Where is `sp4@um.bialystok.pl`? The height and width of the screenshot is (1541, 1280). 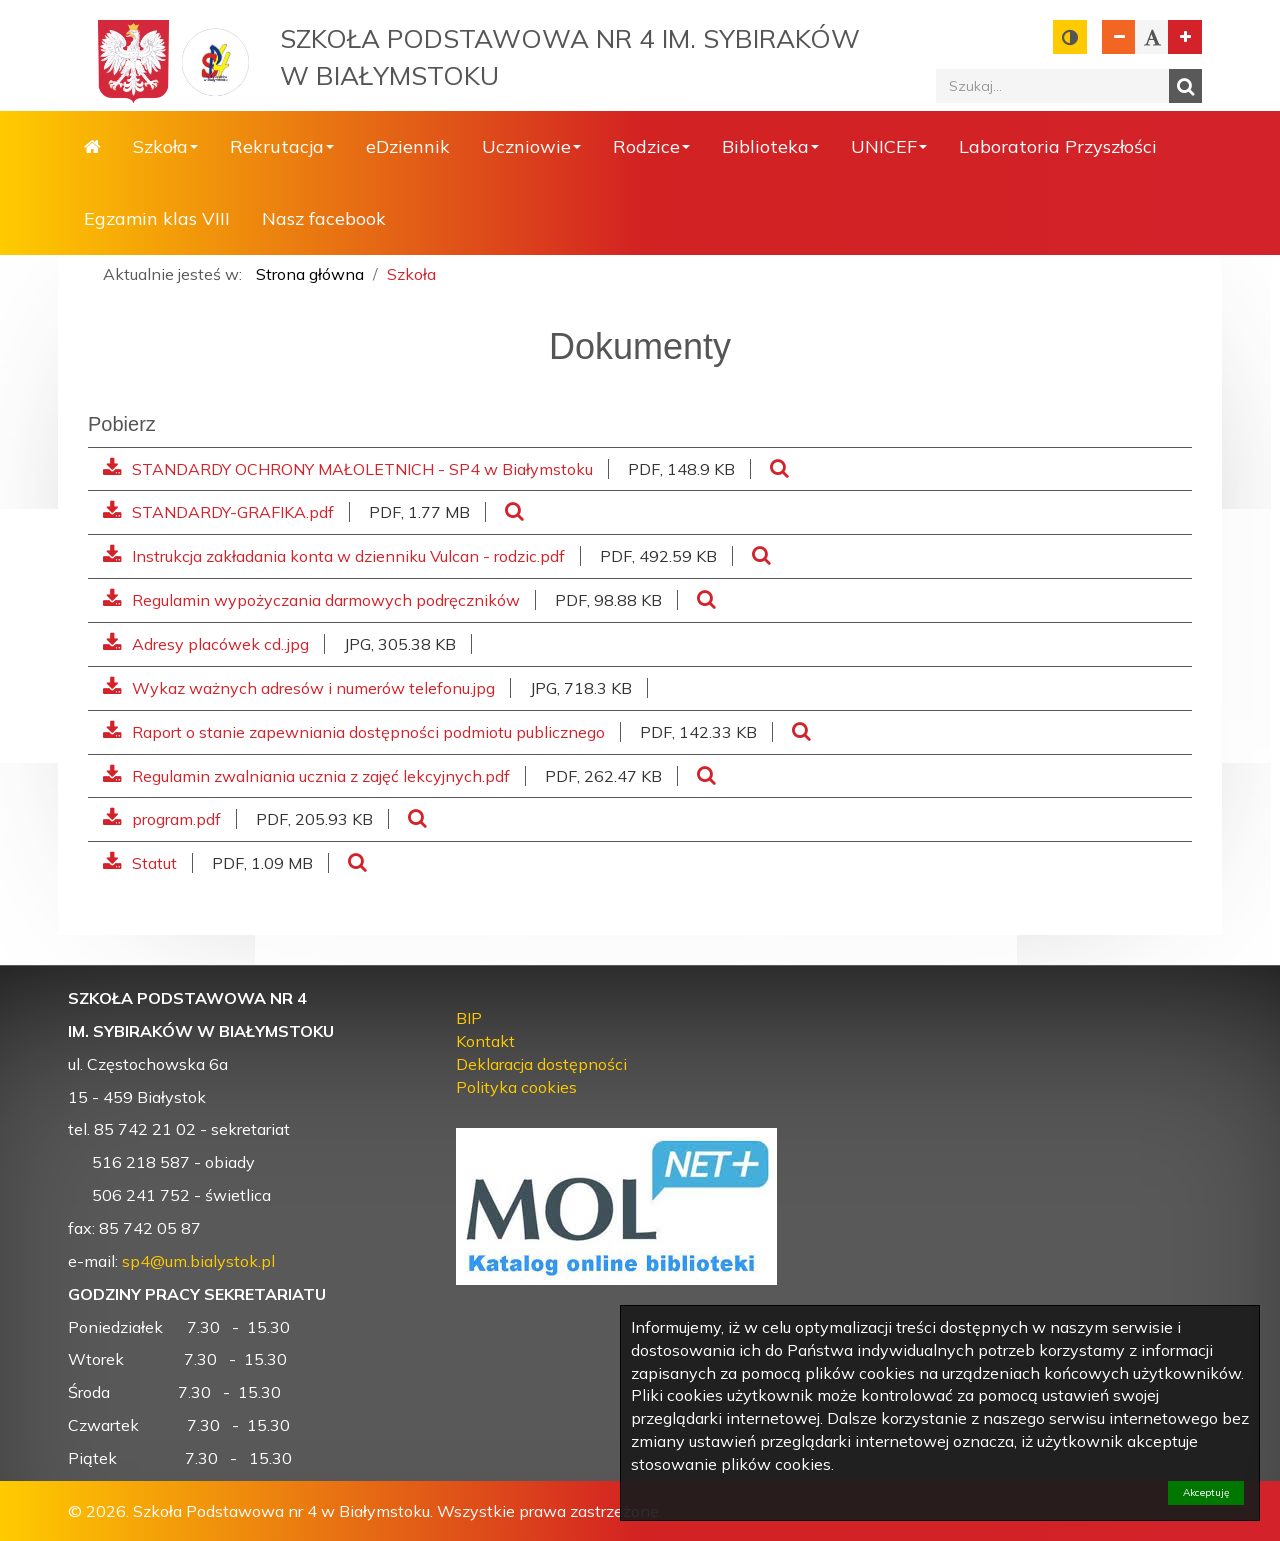 sp4@um.bialystok.pl is located at coordinates (198, 1261).